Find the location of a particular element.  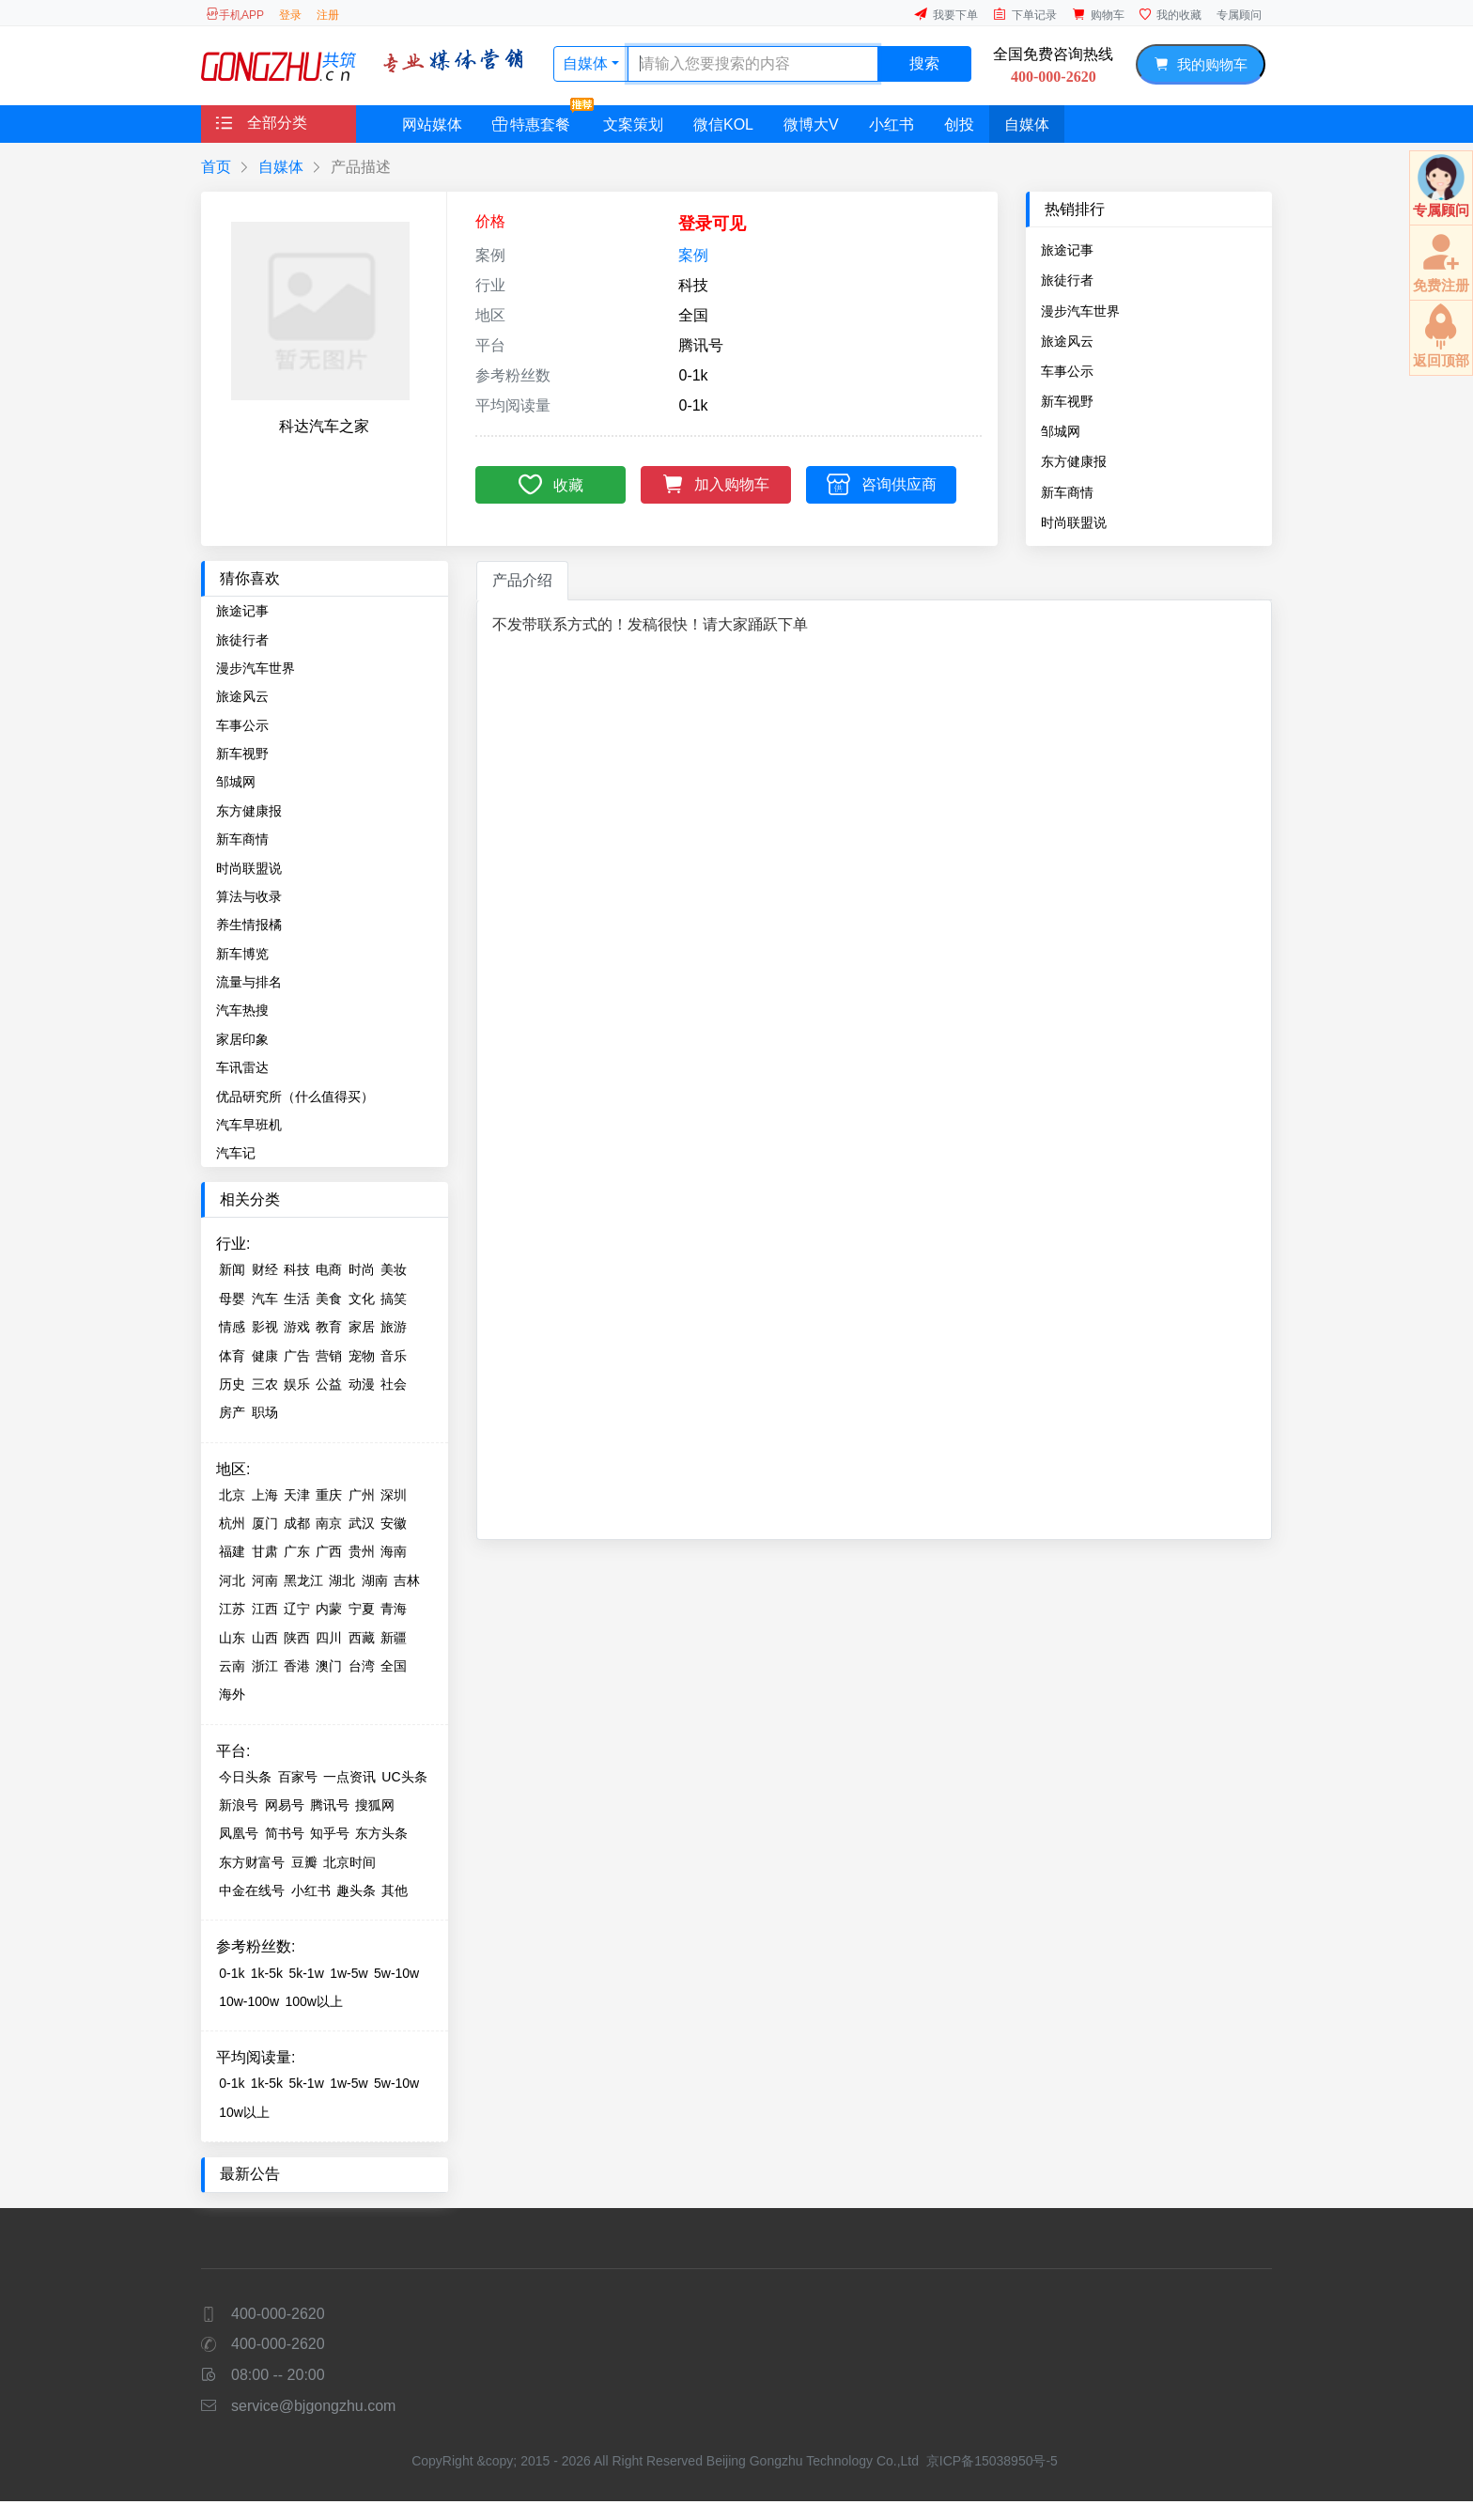

游戏 is located at coordinates (297, 1326).